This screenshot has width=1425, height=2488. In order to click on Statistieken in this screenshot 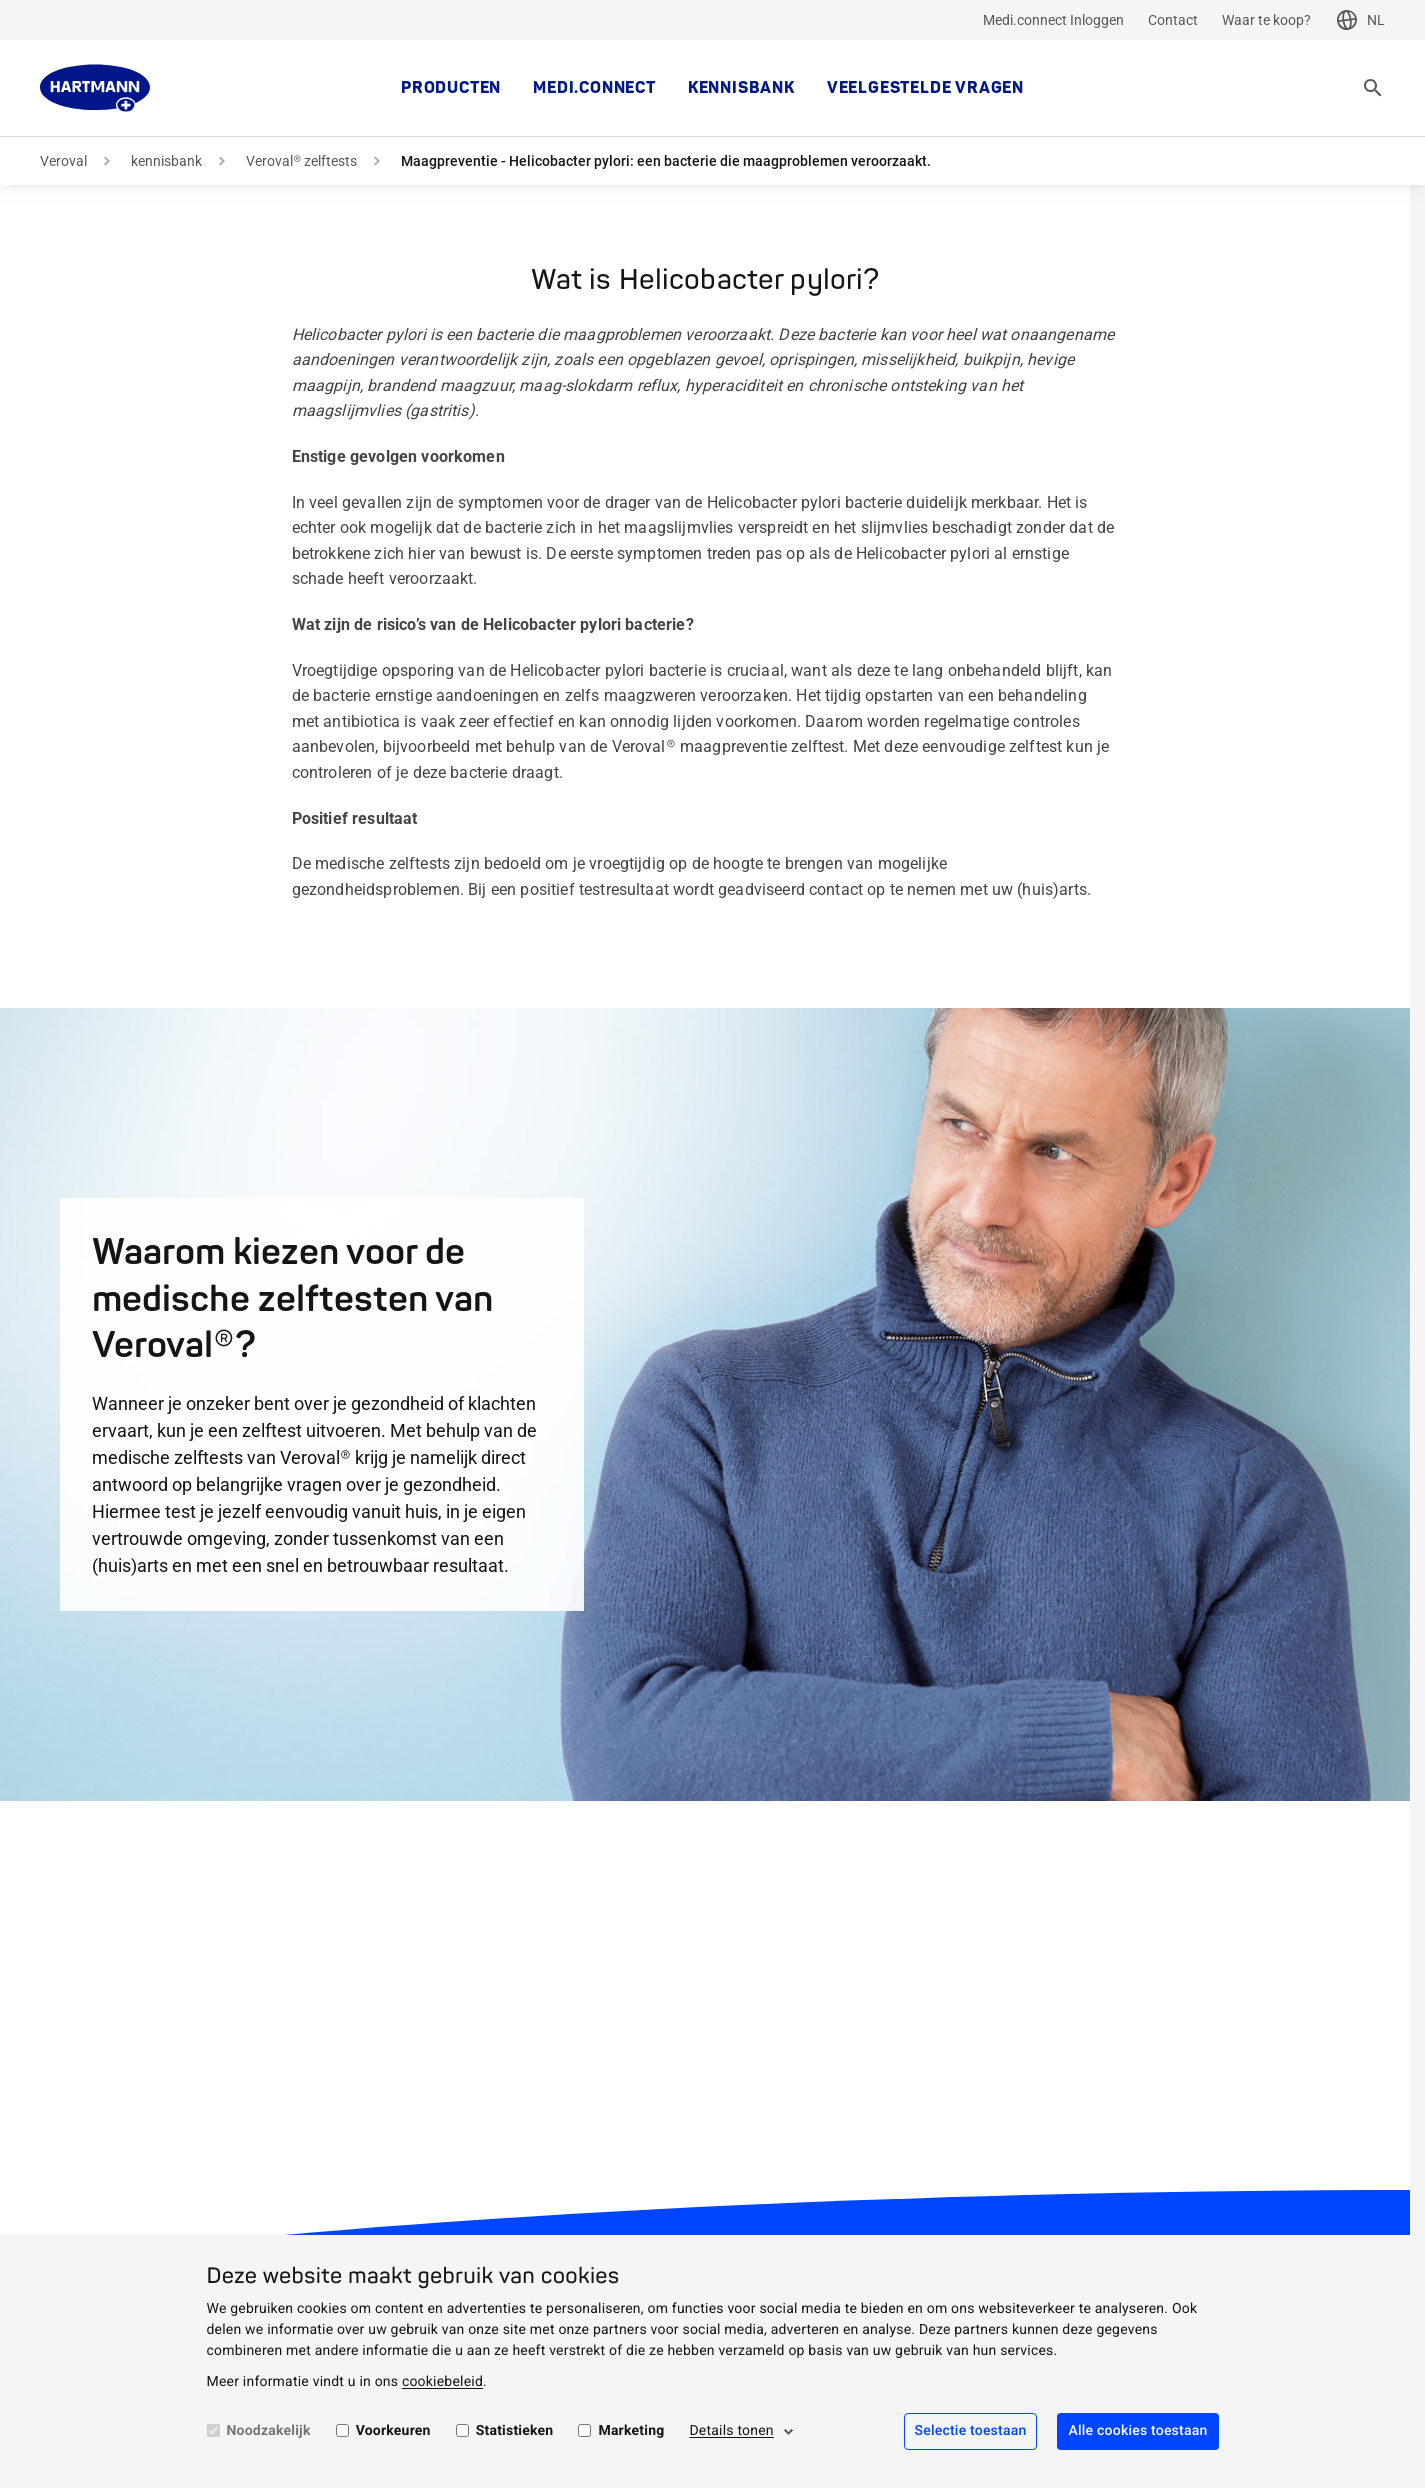, I will do `click(515, 2431)`.